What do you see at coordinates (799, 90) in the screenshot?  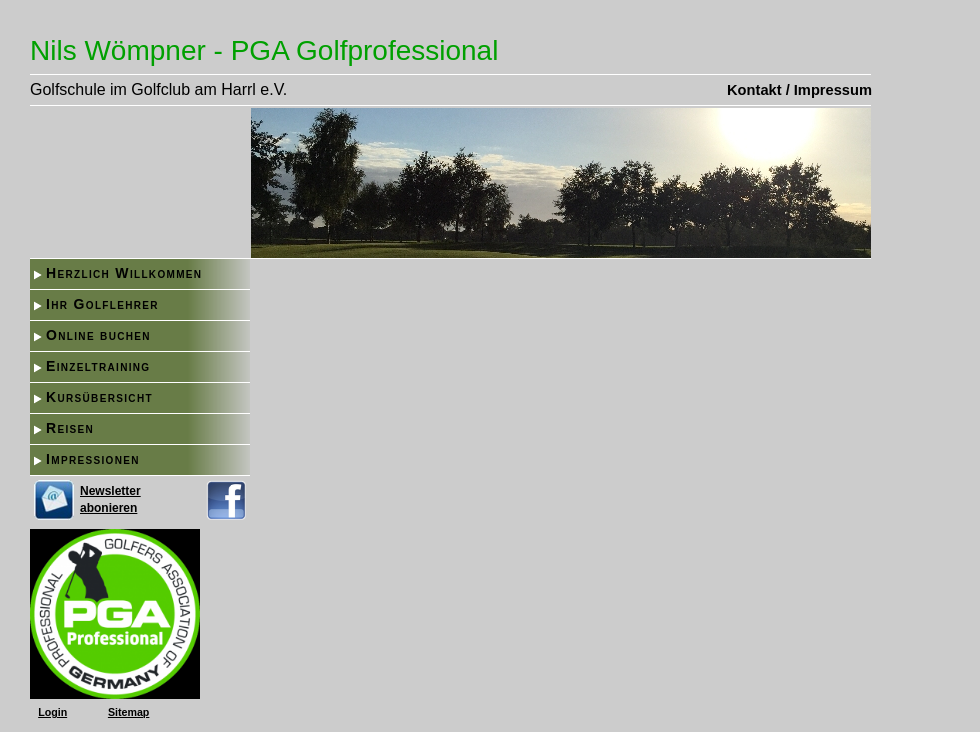 I see `Kontakt / Impressum` at bounding box center [799, 90].